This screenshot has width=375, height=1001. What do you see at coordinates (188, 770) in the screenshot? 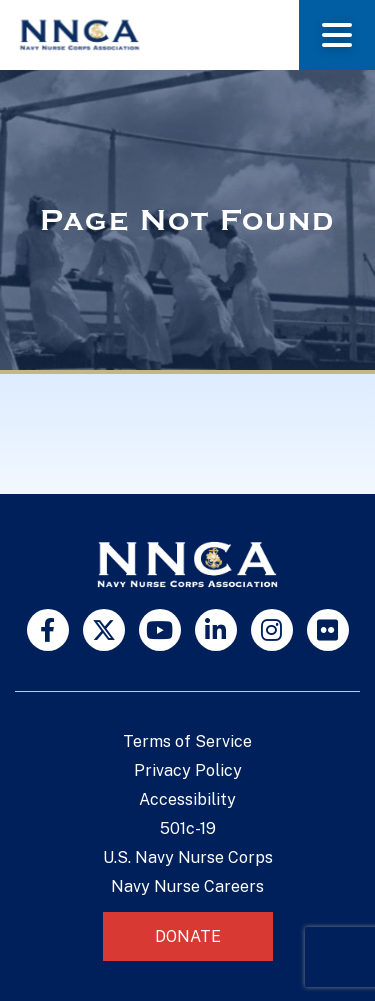
I see `Privacy Policy` at bounding box center [188, 770].